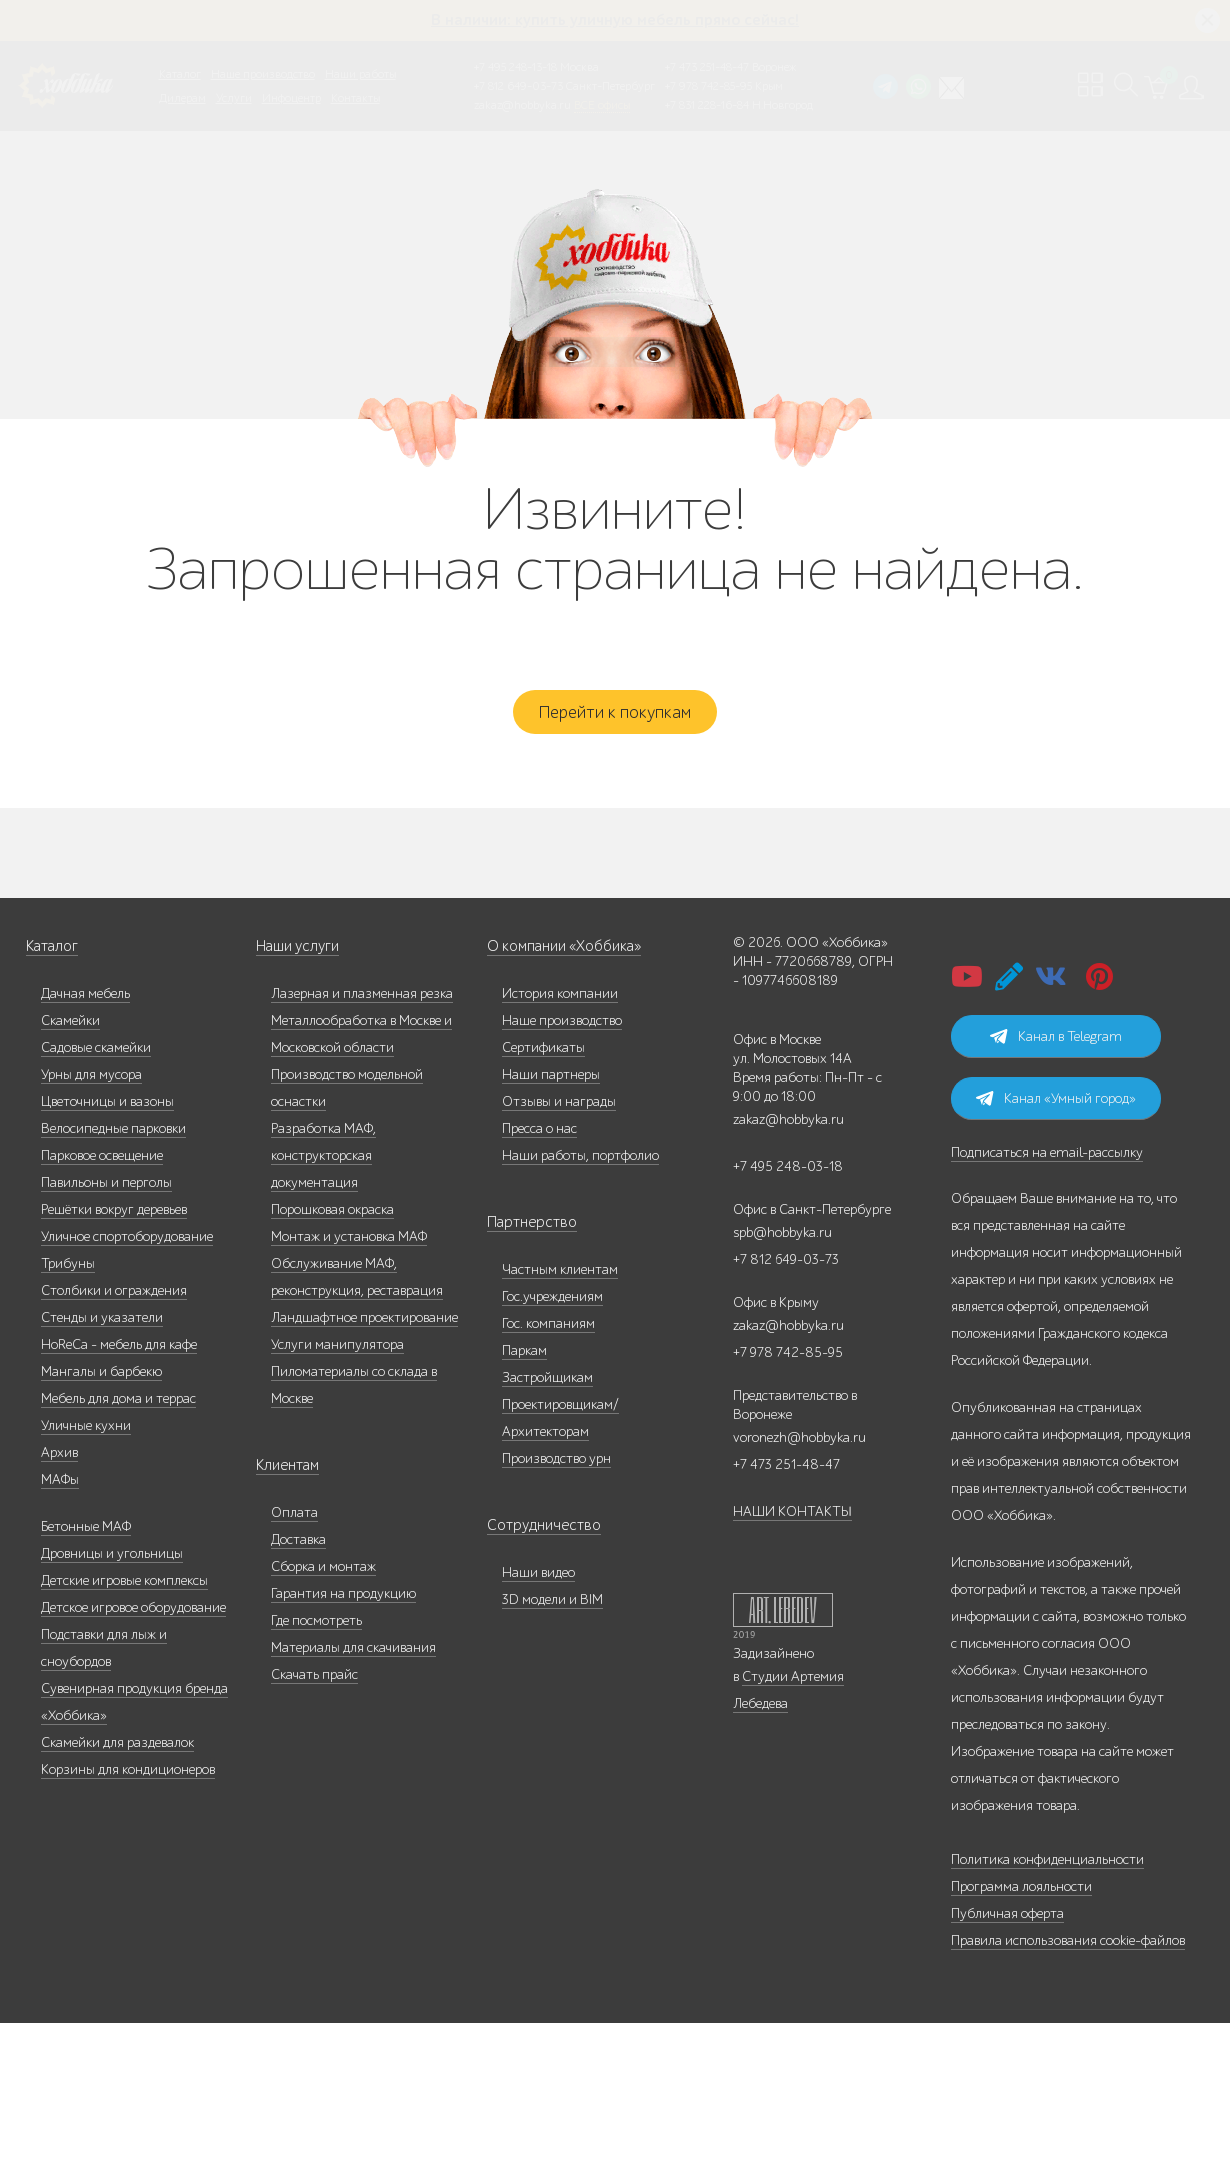  Describe the element at coordinates (106, 1201) in the screenshot. I see `Павильоны и перголы` at that location.